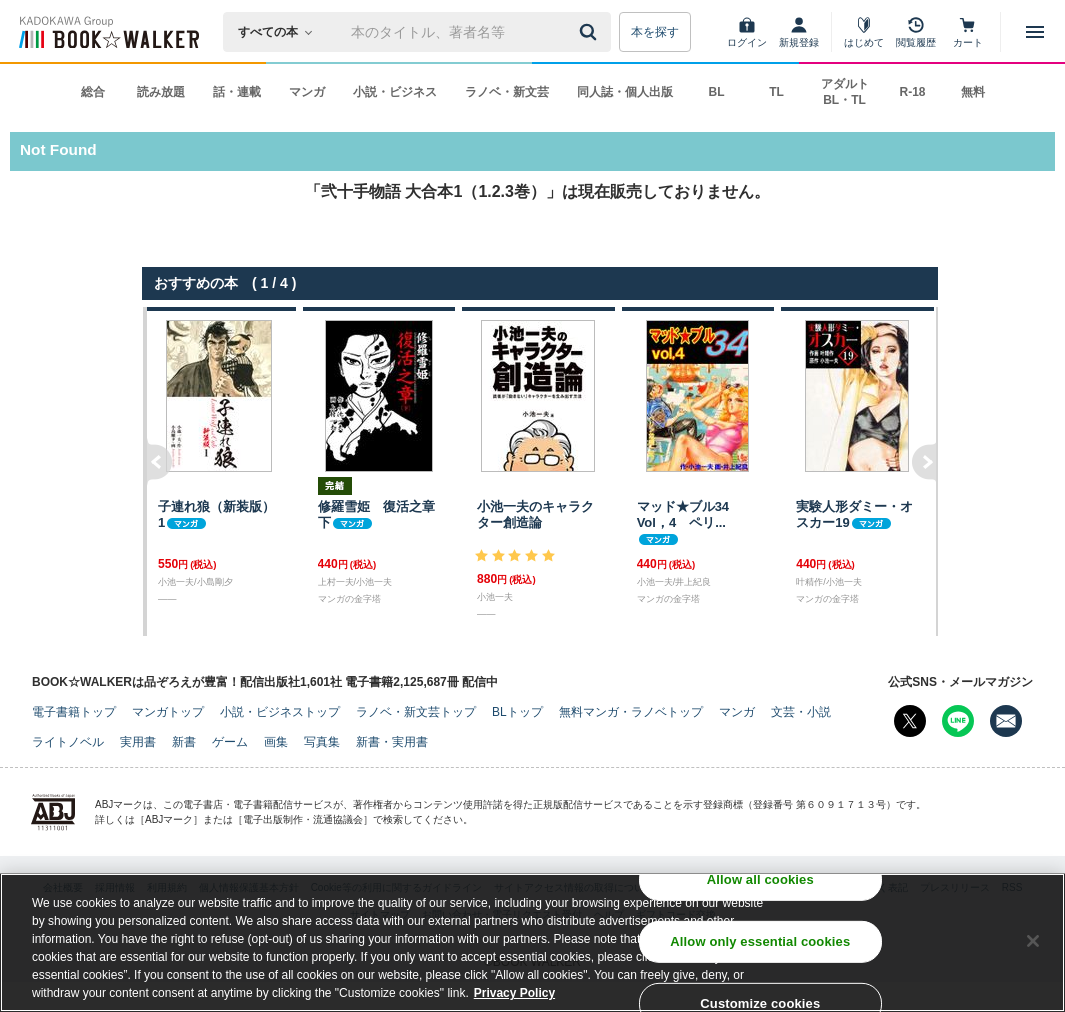 The height and width of the screenshot is (1012, 1065). Describe the element at coordinates (631, 712) in the screenshot. I see `無料マンガ・ラノベトップ` at that location.